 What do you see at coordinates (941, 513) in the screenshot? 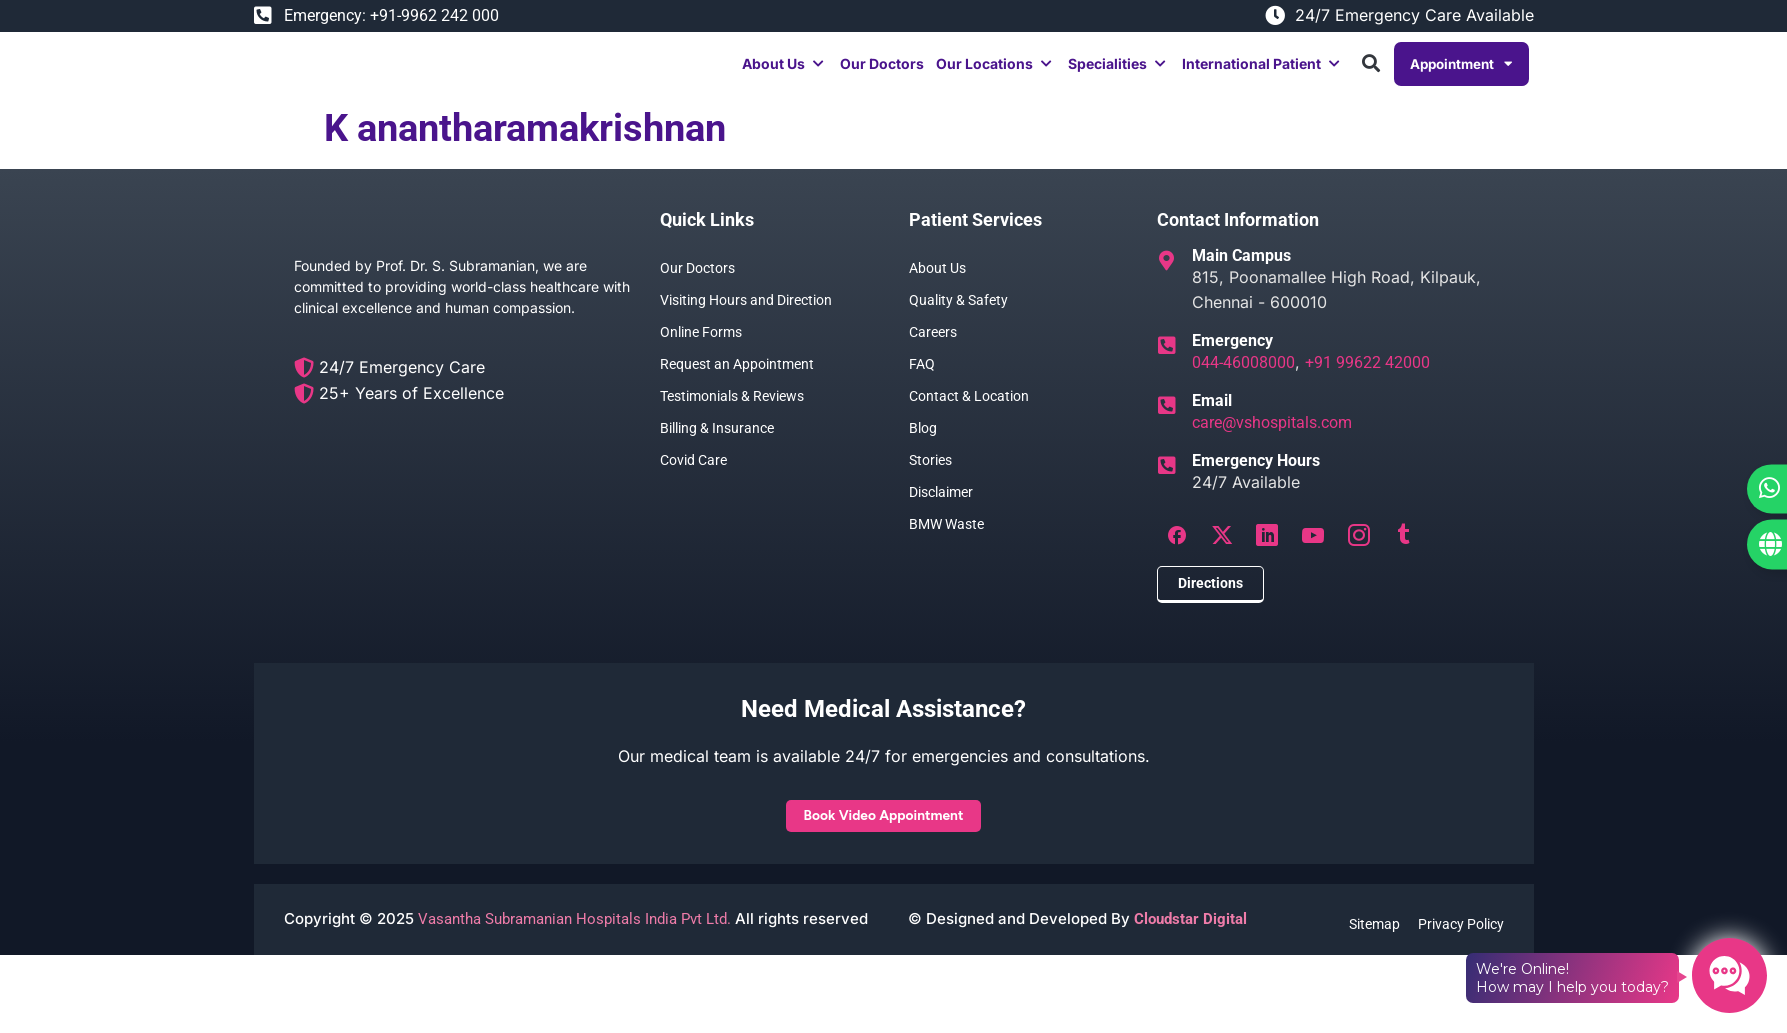
I see `Disclaimer` at bounding box center [941, 513].